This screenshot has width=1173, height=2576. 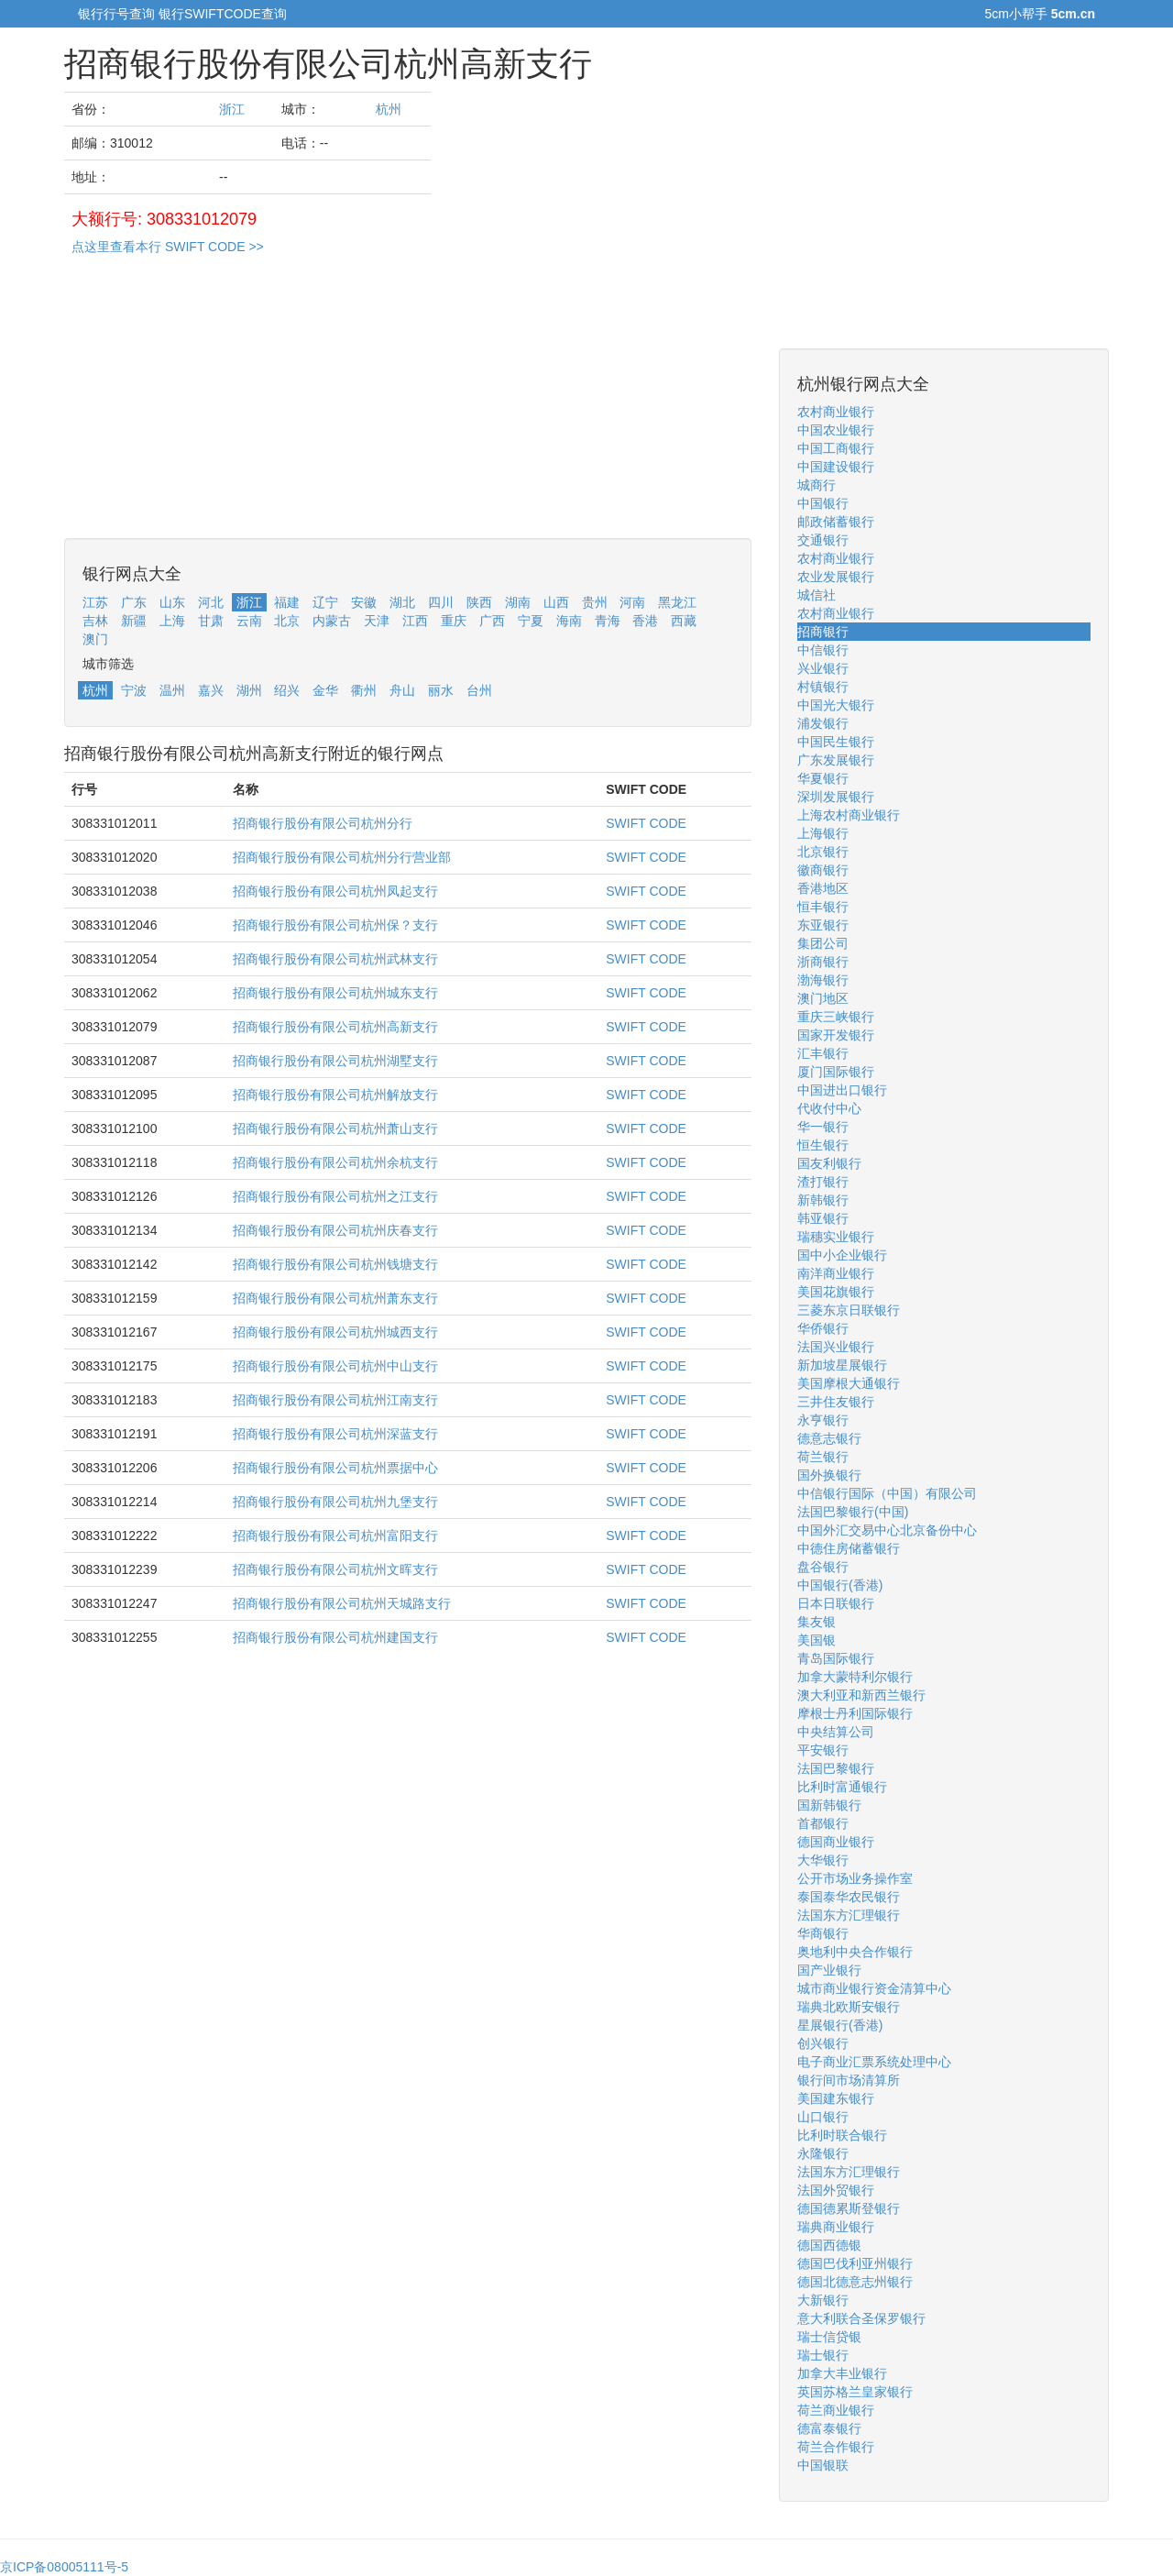 What do you see at coordinates (342, 1603) in the screenshot?
I see `招商银行股份有限公司杭州天城路支行` at bounding box center [342, 1603].